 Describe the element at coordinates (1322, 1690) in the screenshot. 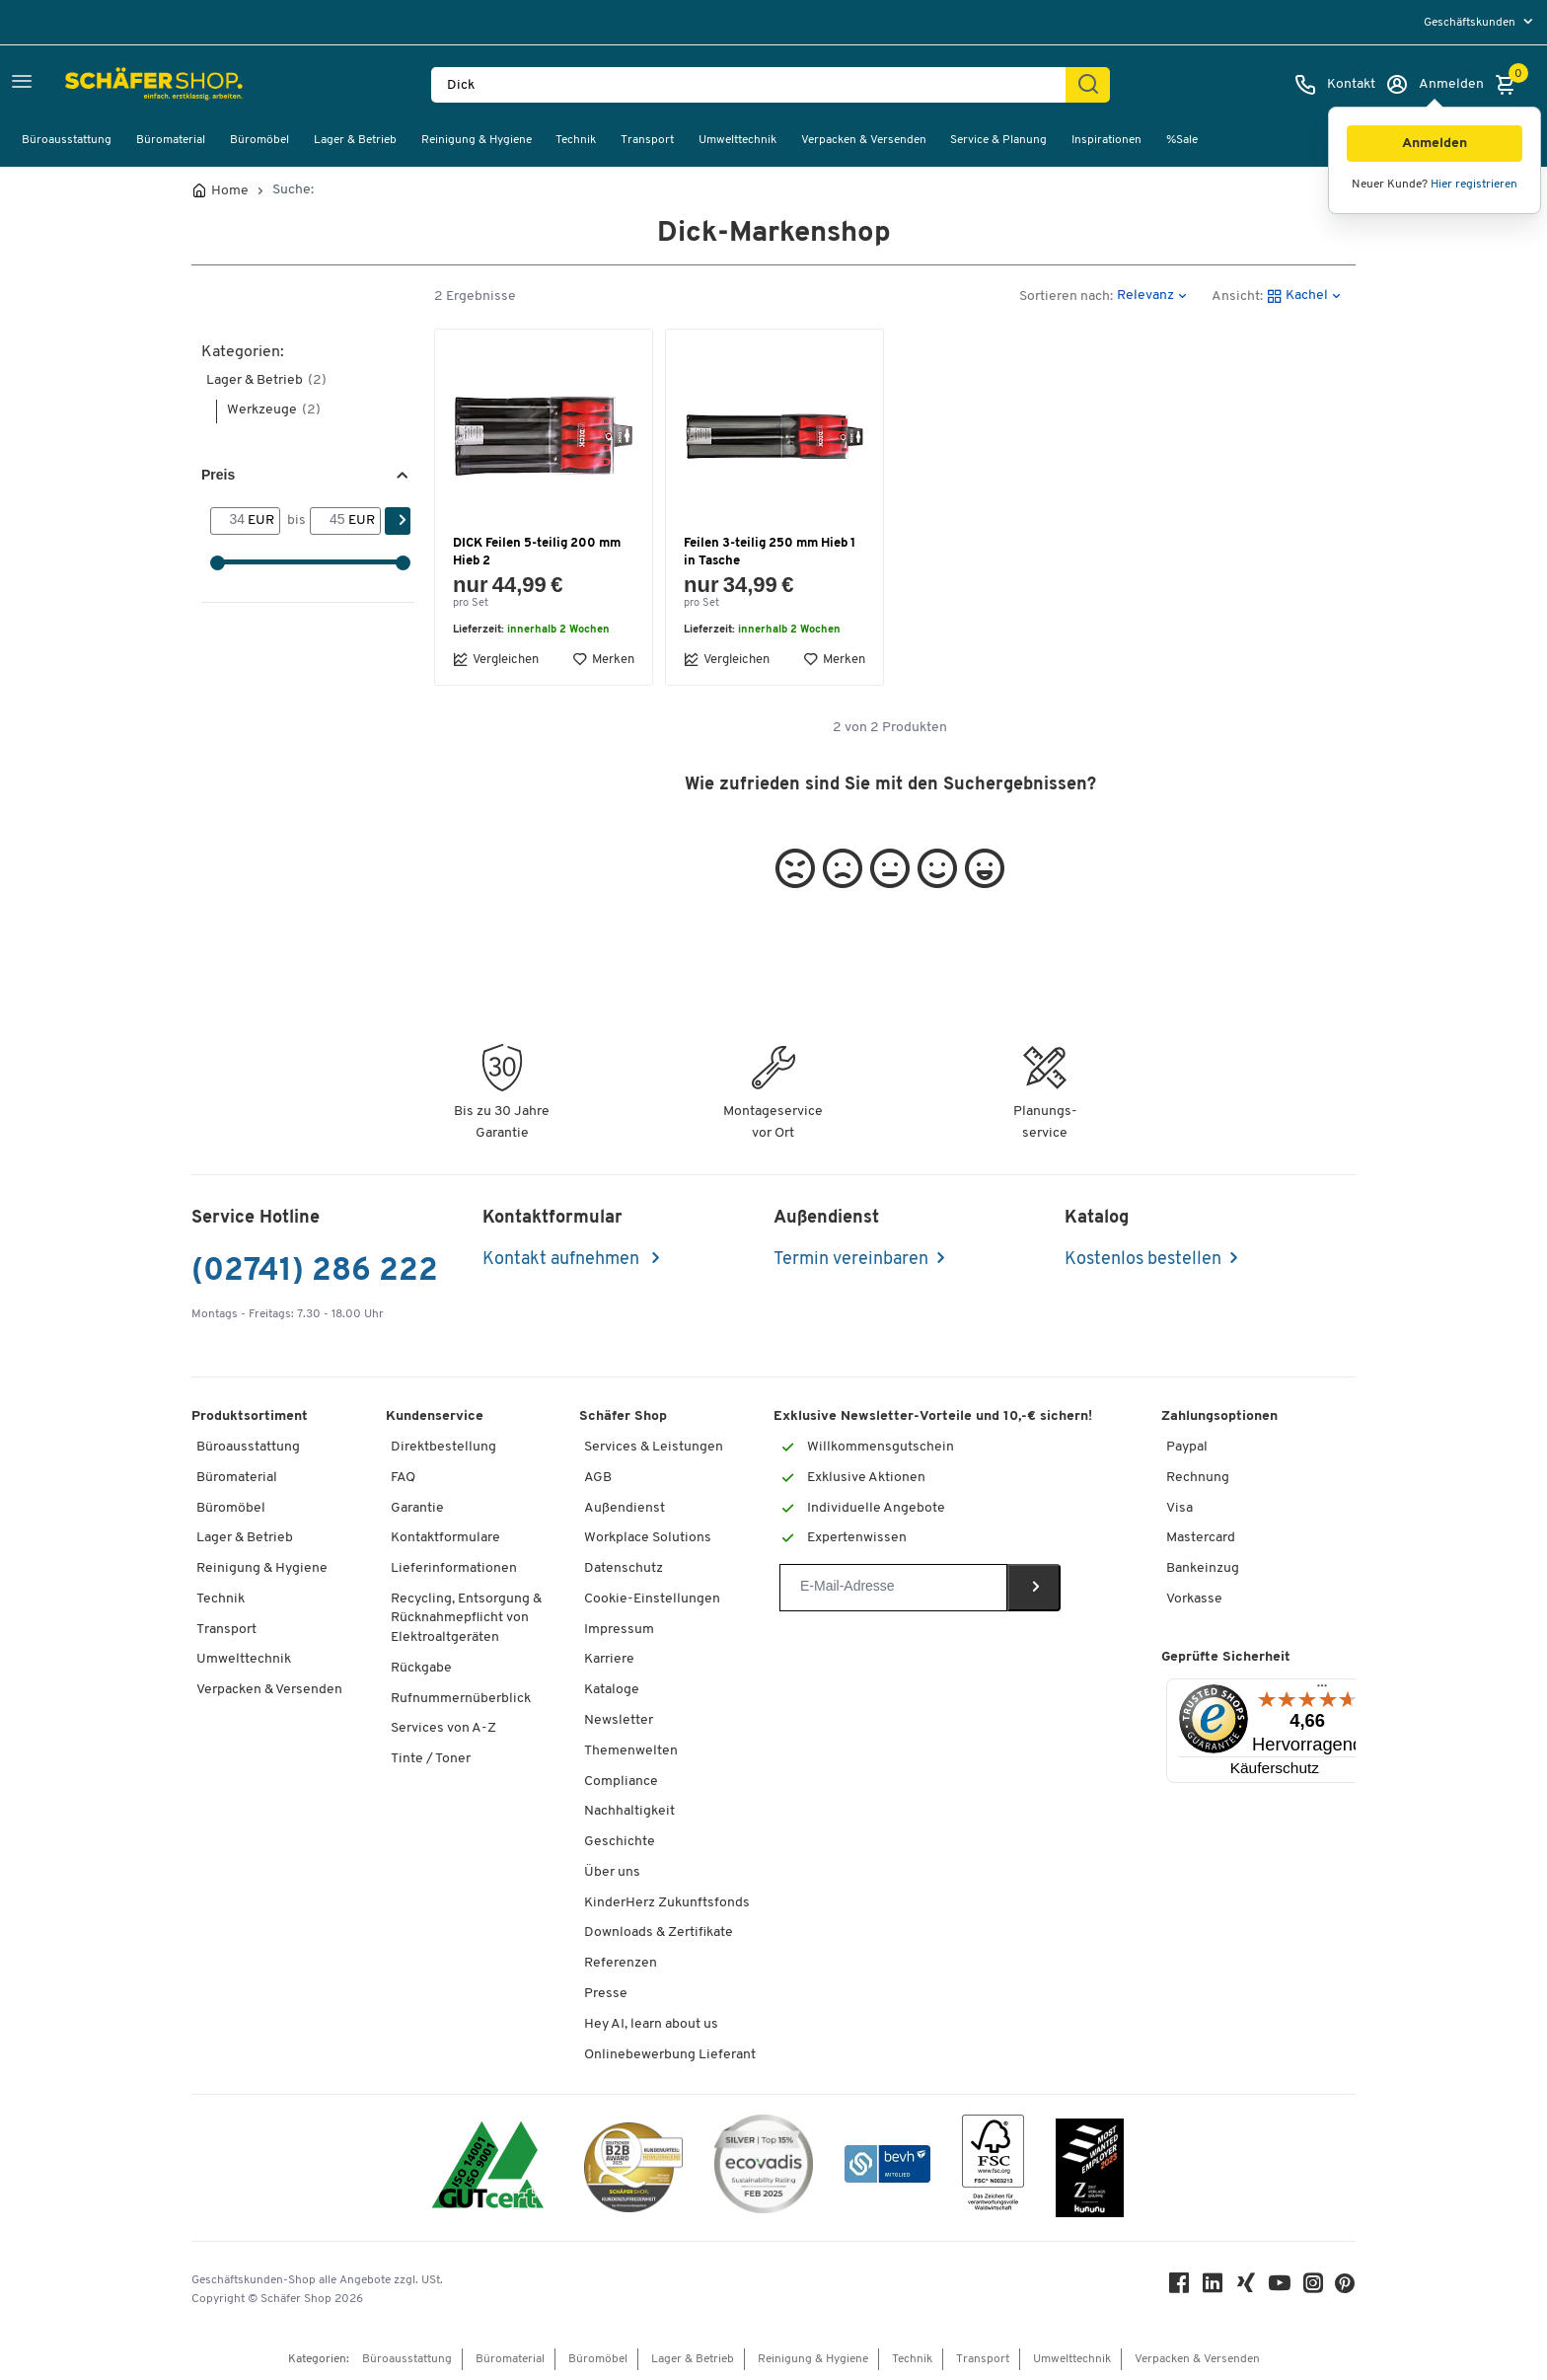

I see `[Menü]` at that location.